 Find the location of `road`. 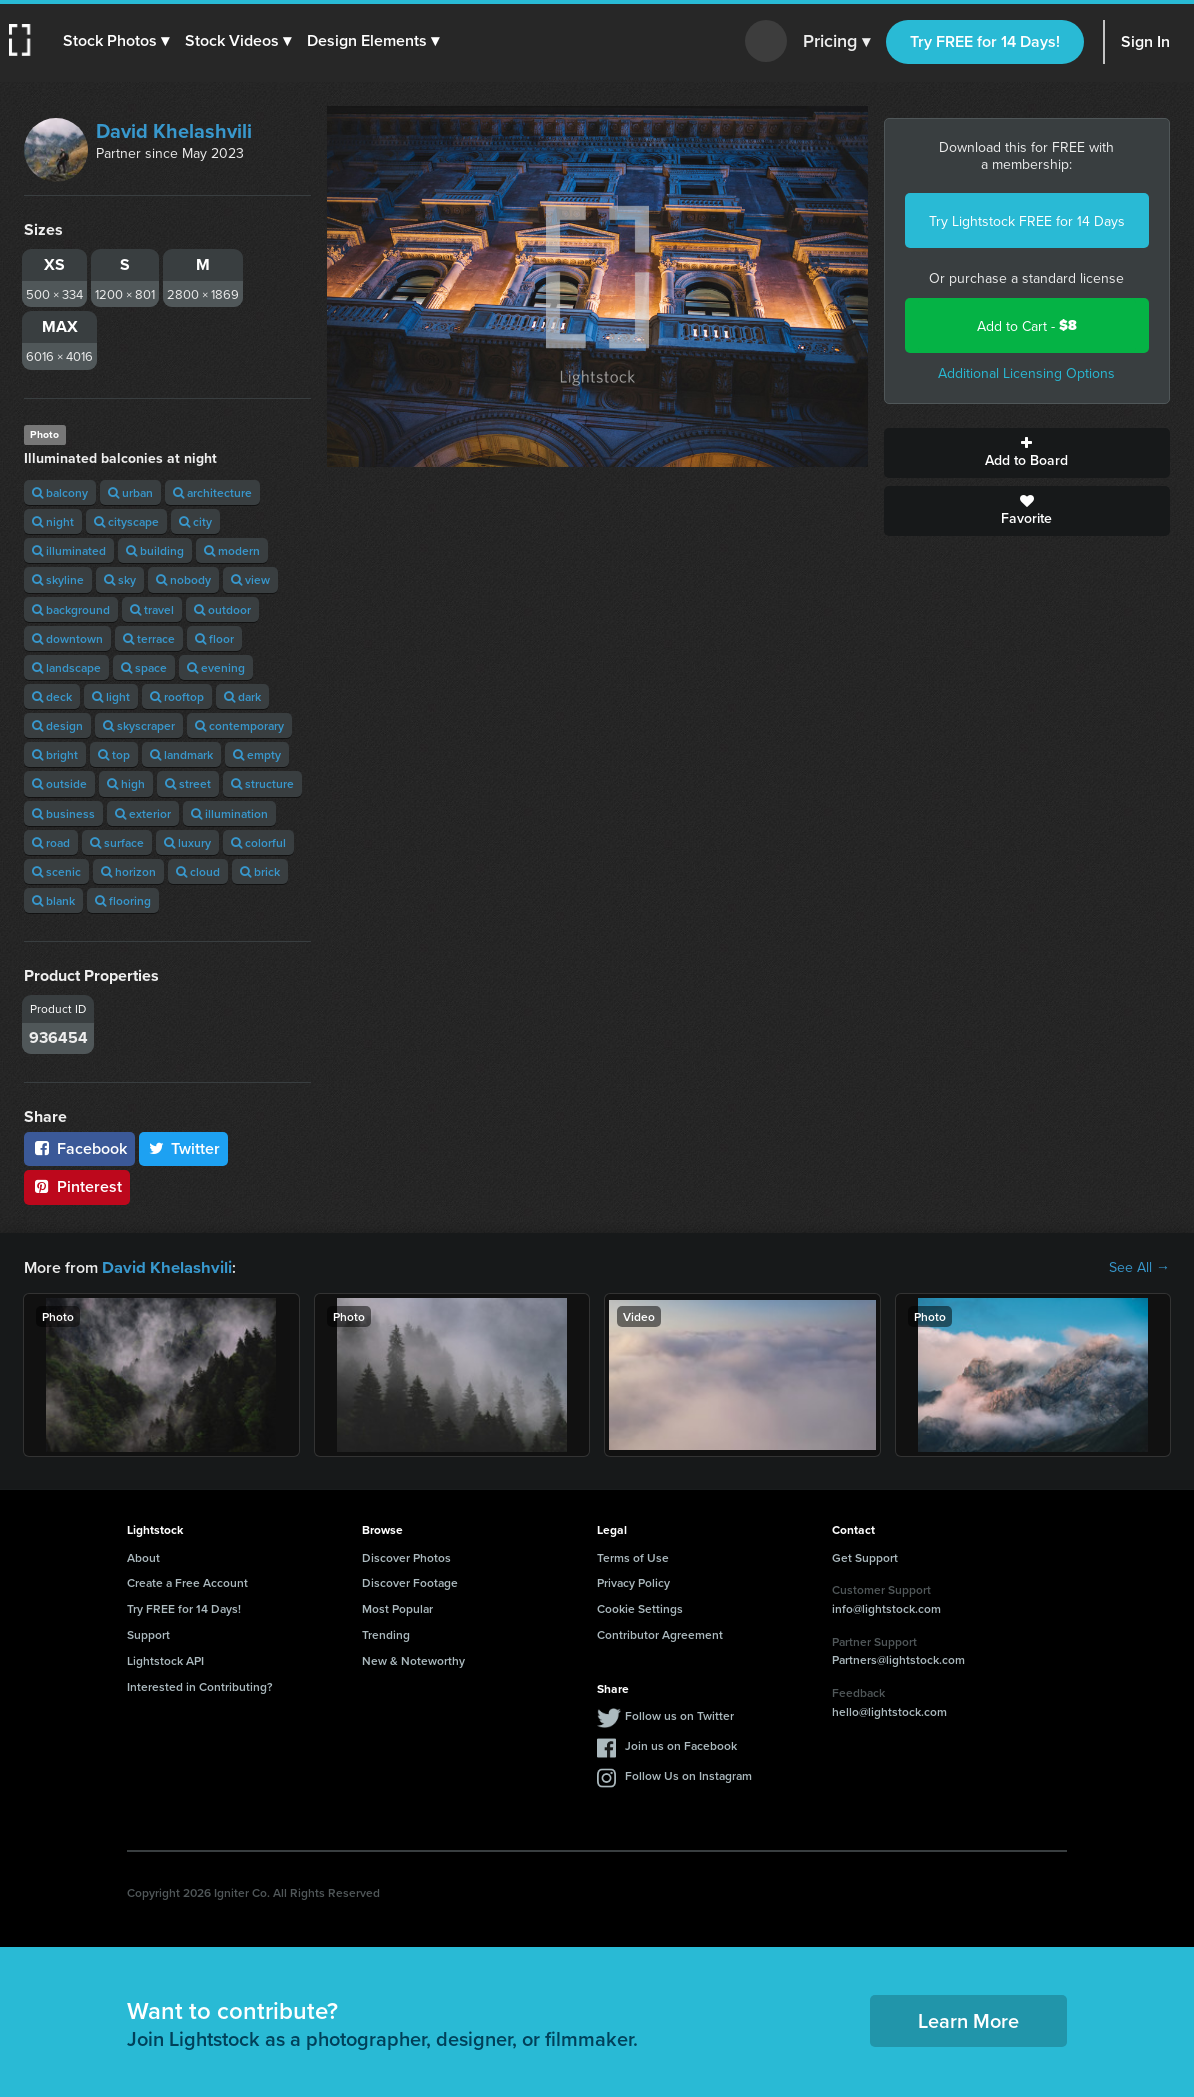

road is located at coordinates (51, 842).